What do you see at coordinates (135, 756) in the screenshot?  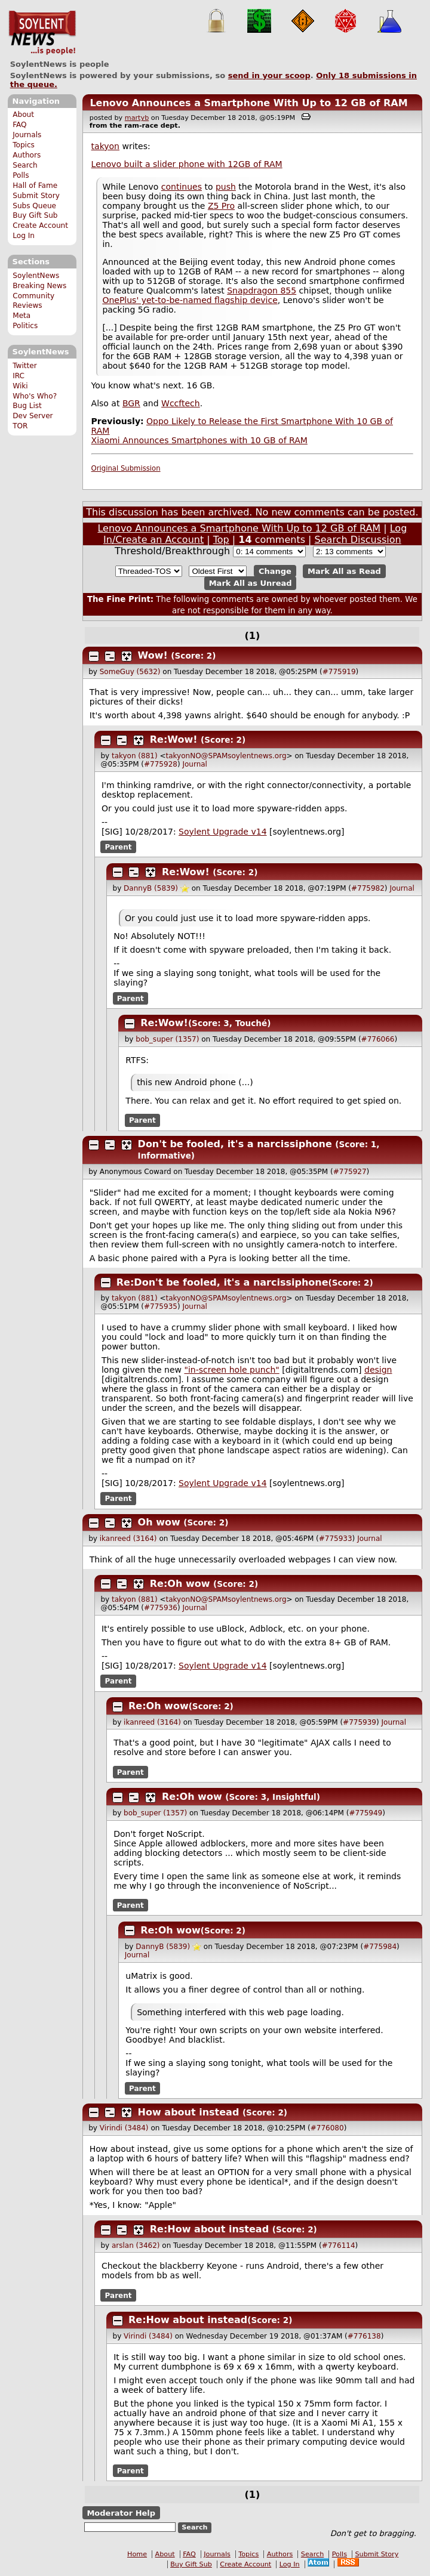 I see `takyon (881)` at bounding box center [135, 756].